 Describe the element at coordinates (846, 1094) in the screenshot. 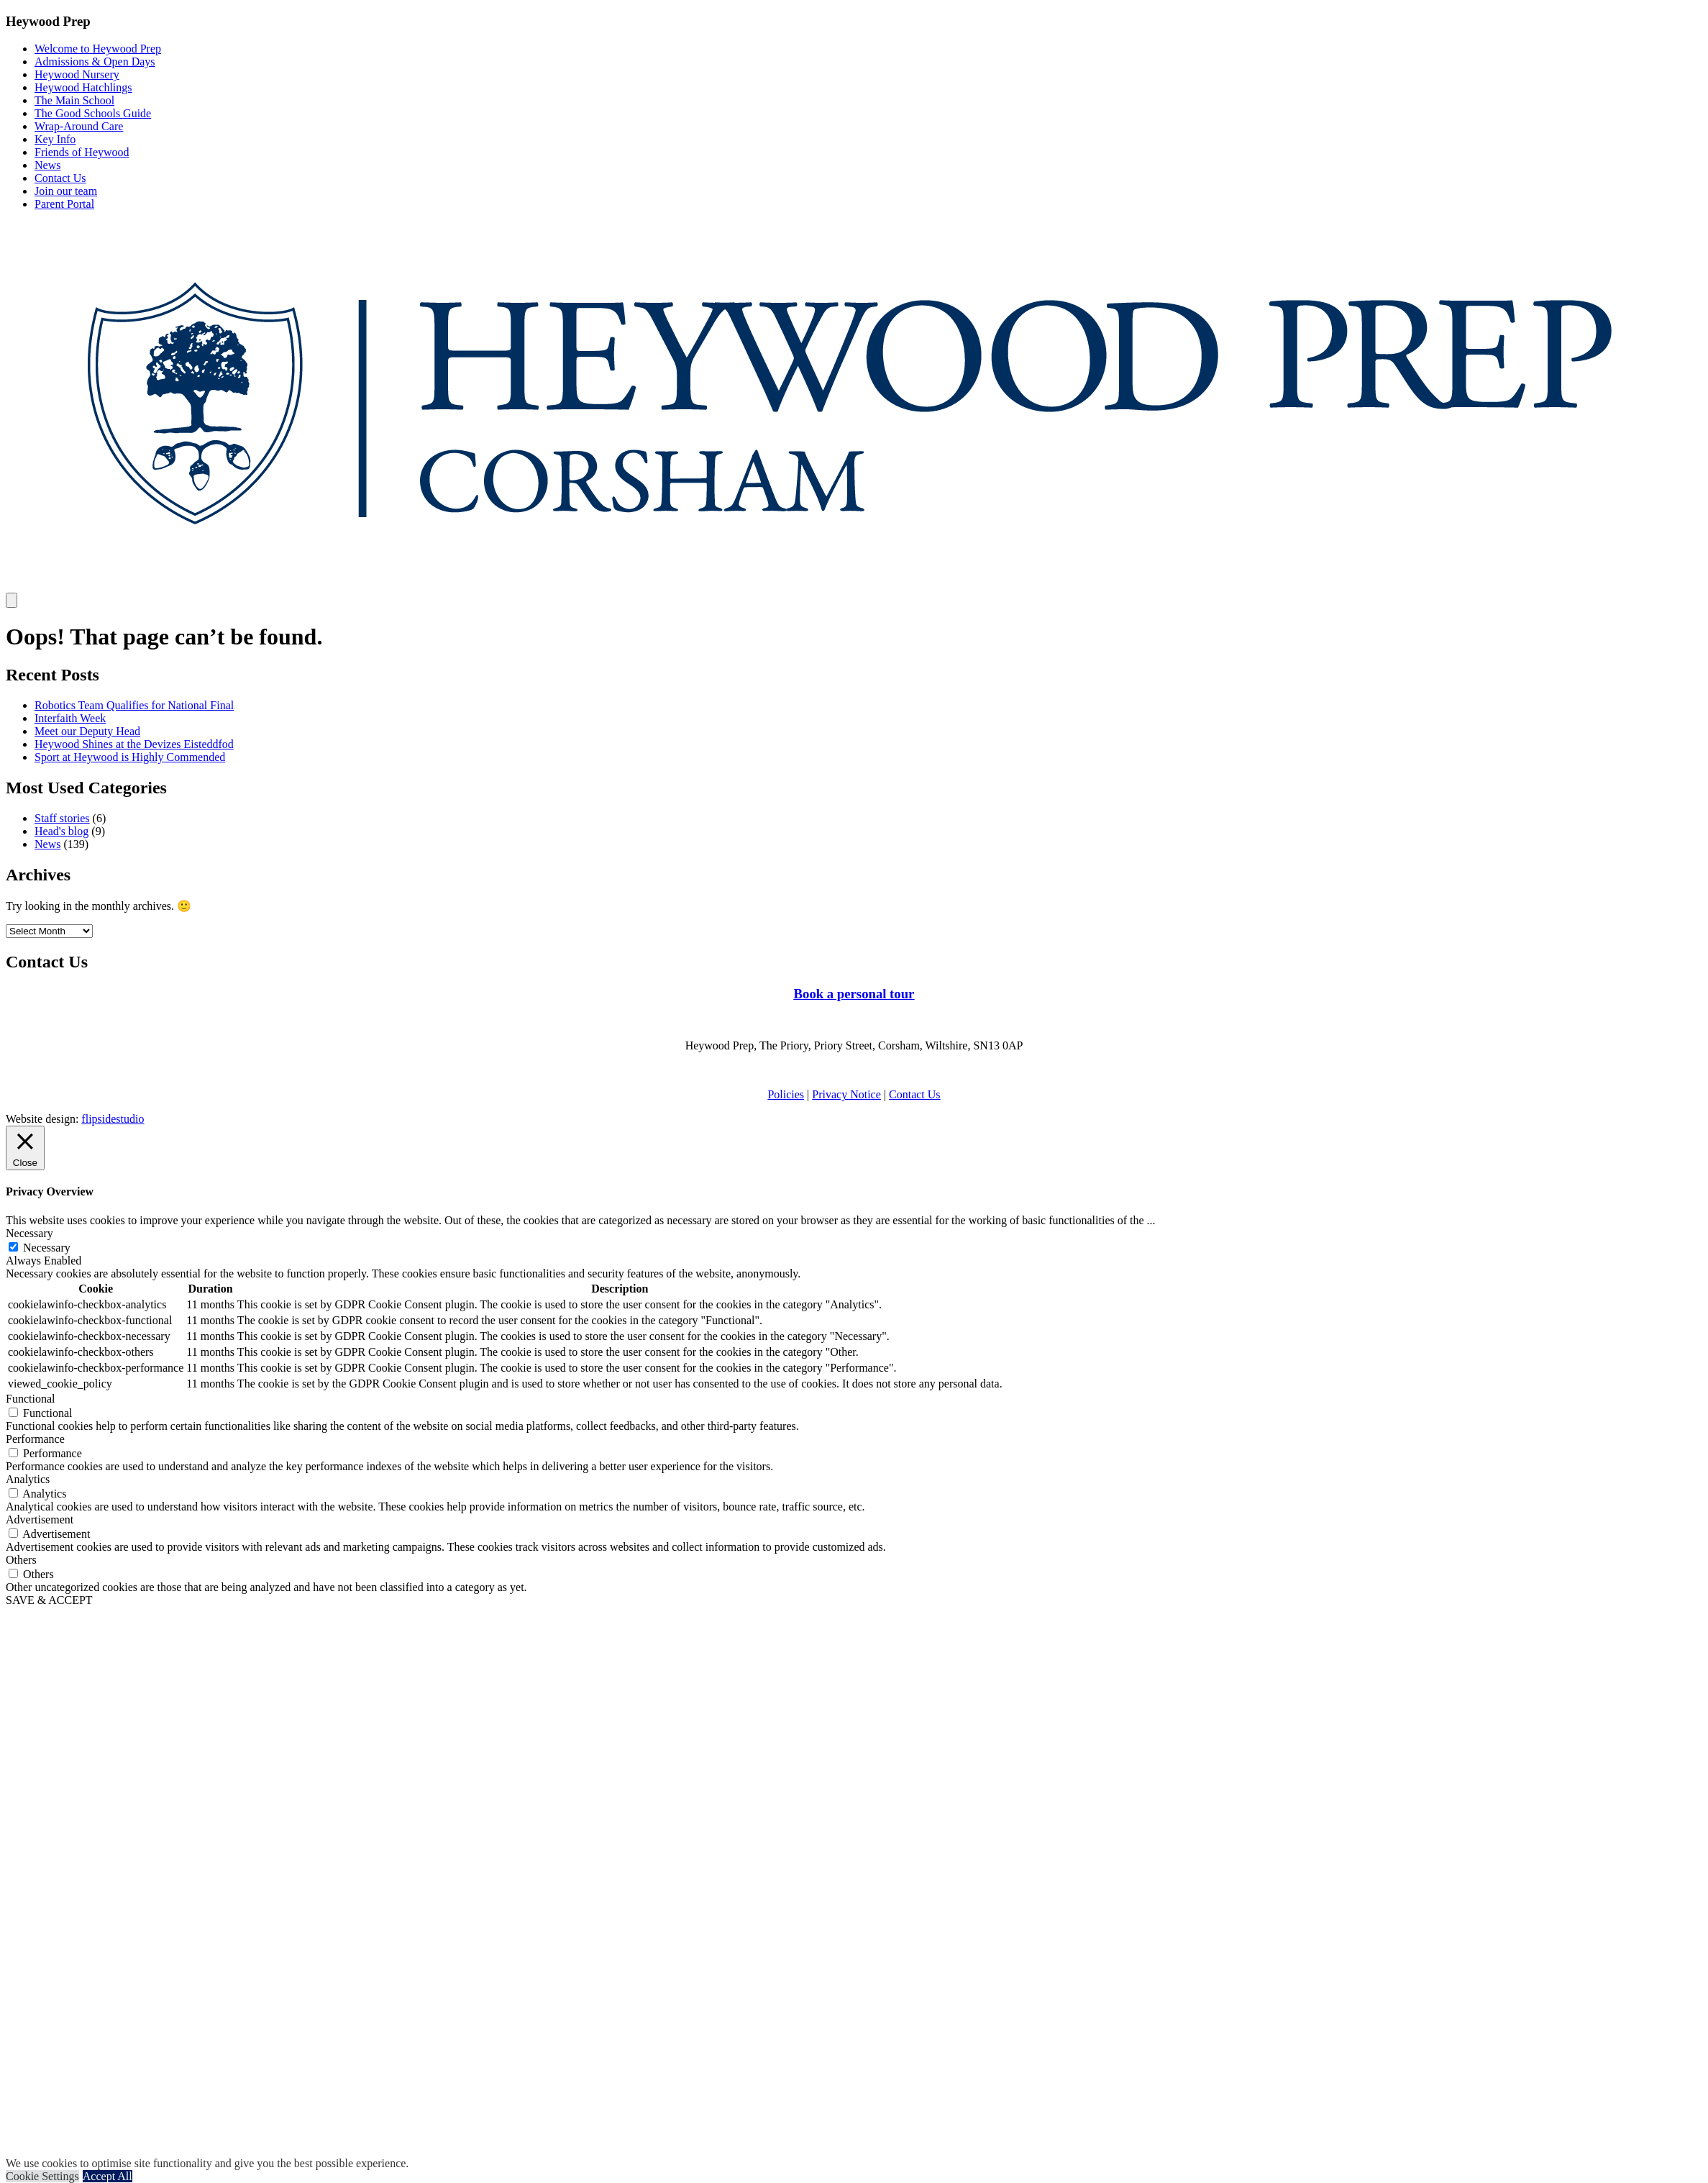

I see `Privacy Notice` at that location.